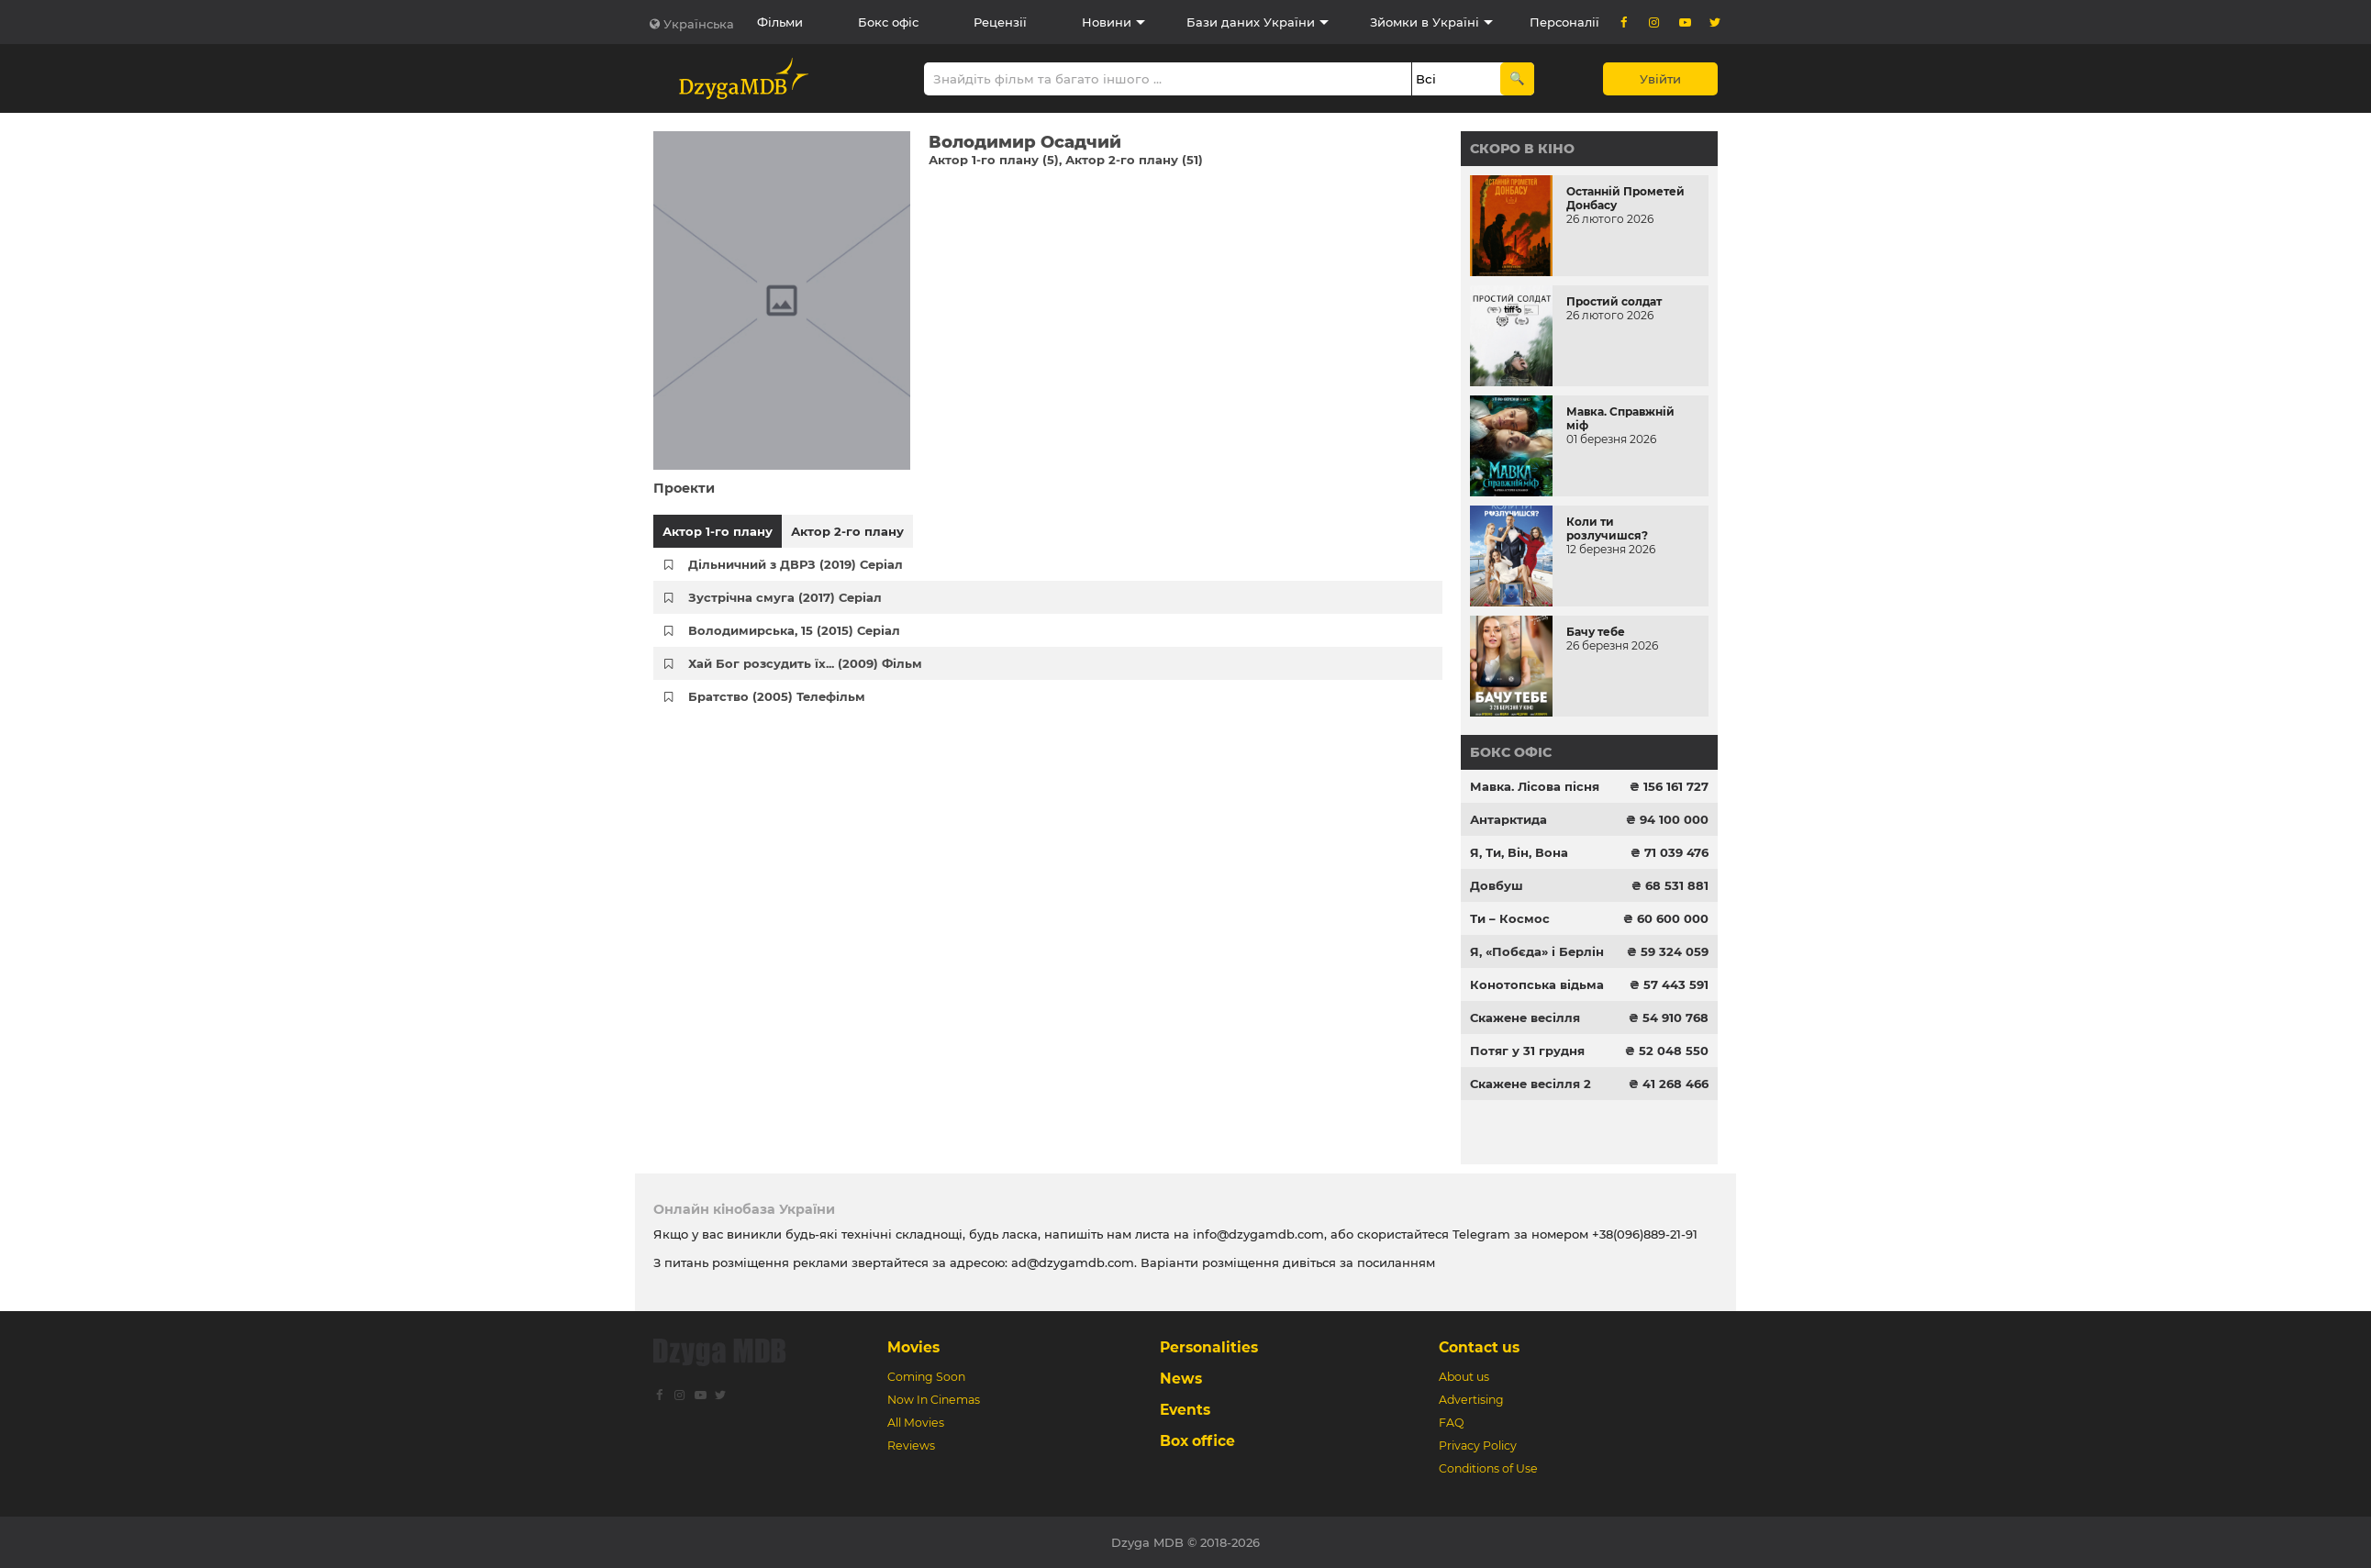 This screenshot has width=2371, height=1568. Describe the element at coordinates (1645, 1234) in the screenshot. I see `+38(096)889-21-91` at that location.